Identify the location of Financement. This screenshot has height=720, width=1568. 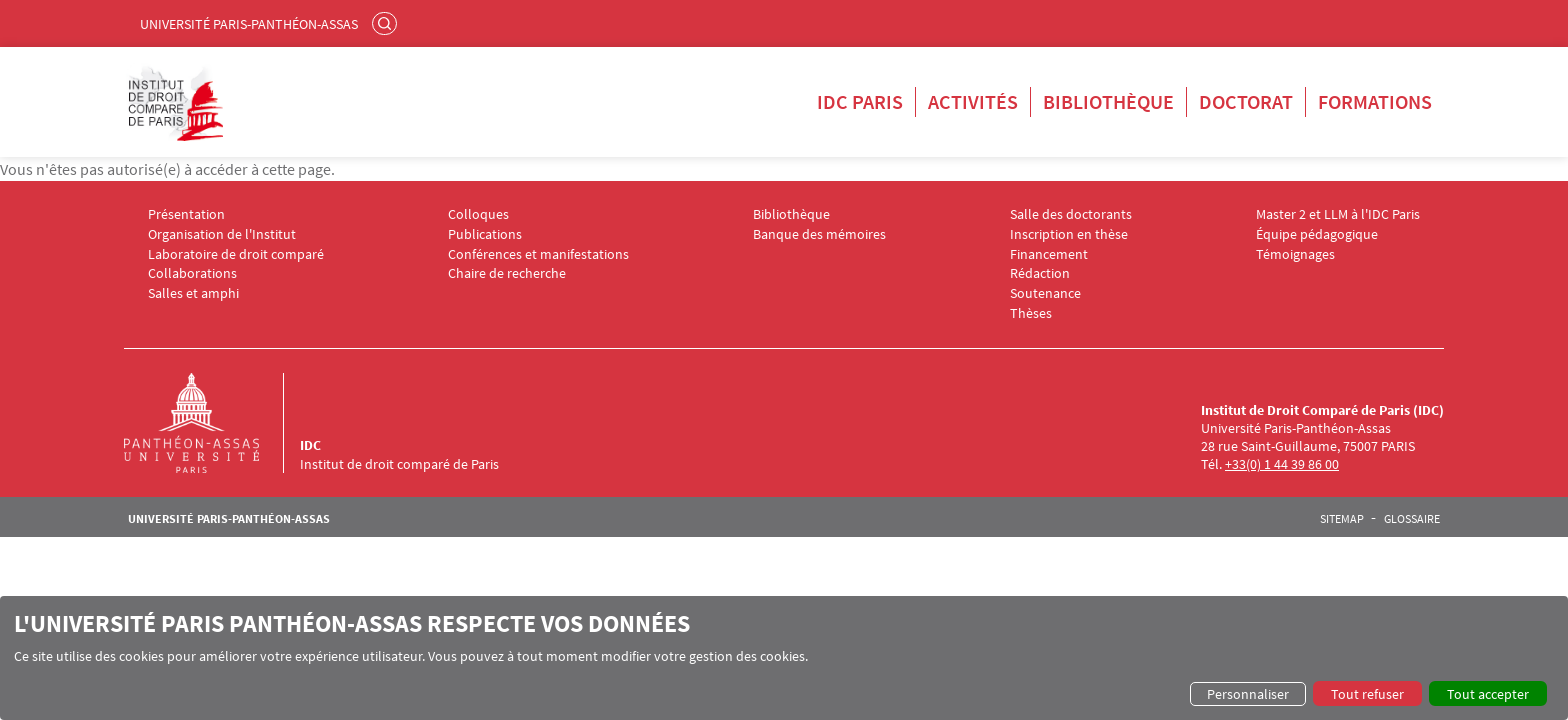
(1049, 254).